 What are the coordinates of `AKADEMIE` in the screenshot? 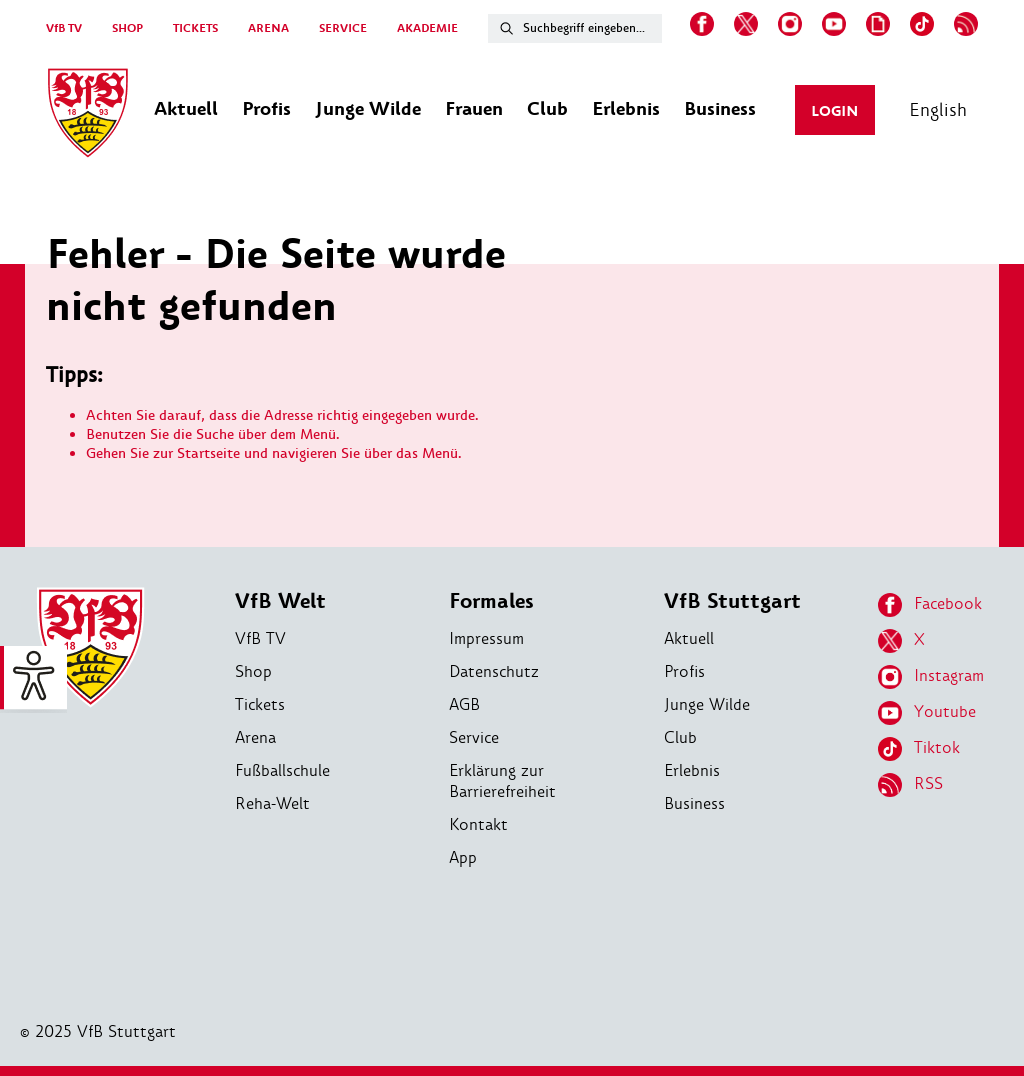 It's located at (427, 28).